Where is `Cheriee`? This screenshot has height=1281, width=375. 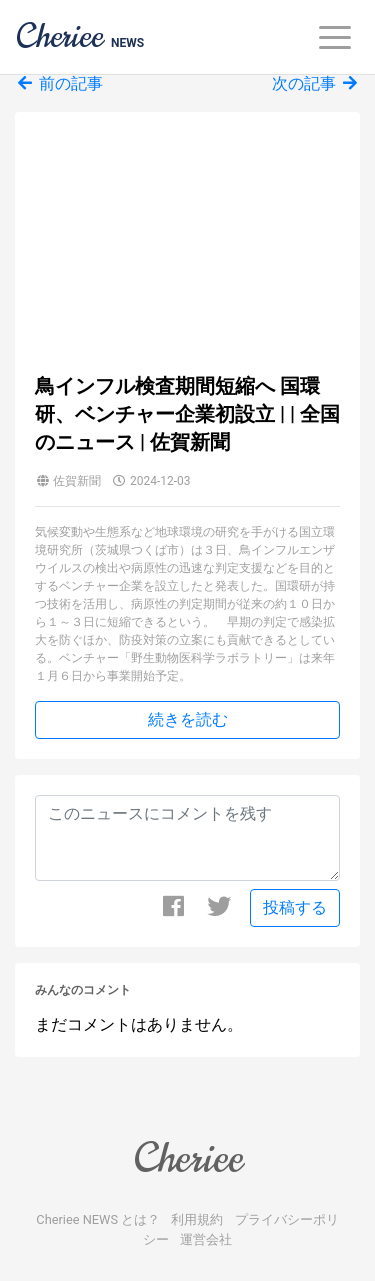 Cheriee is located at coordinates (188, 1158).